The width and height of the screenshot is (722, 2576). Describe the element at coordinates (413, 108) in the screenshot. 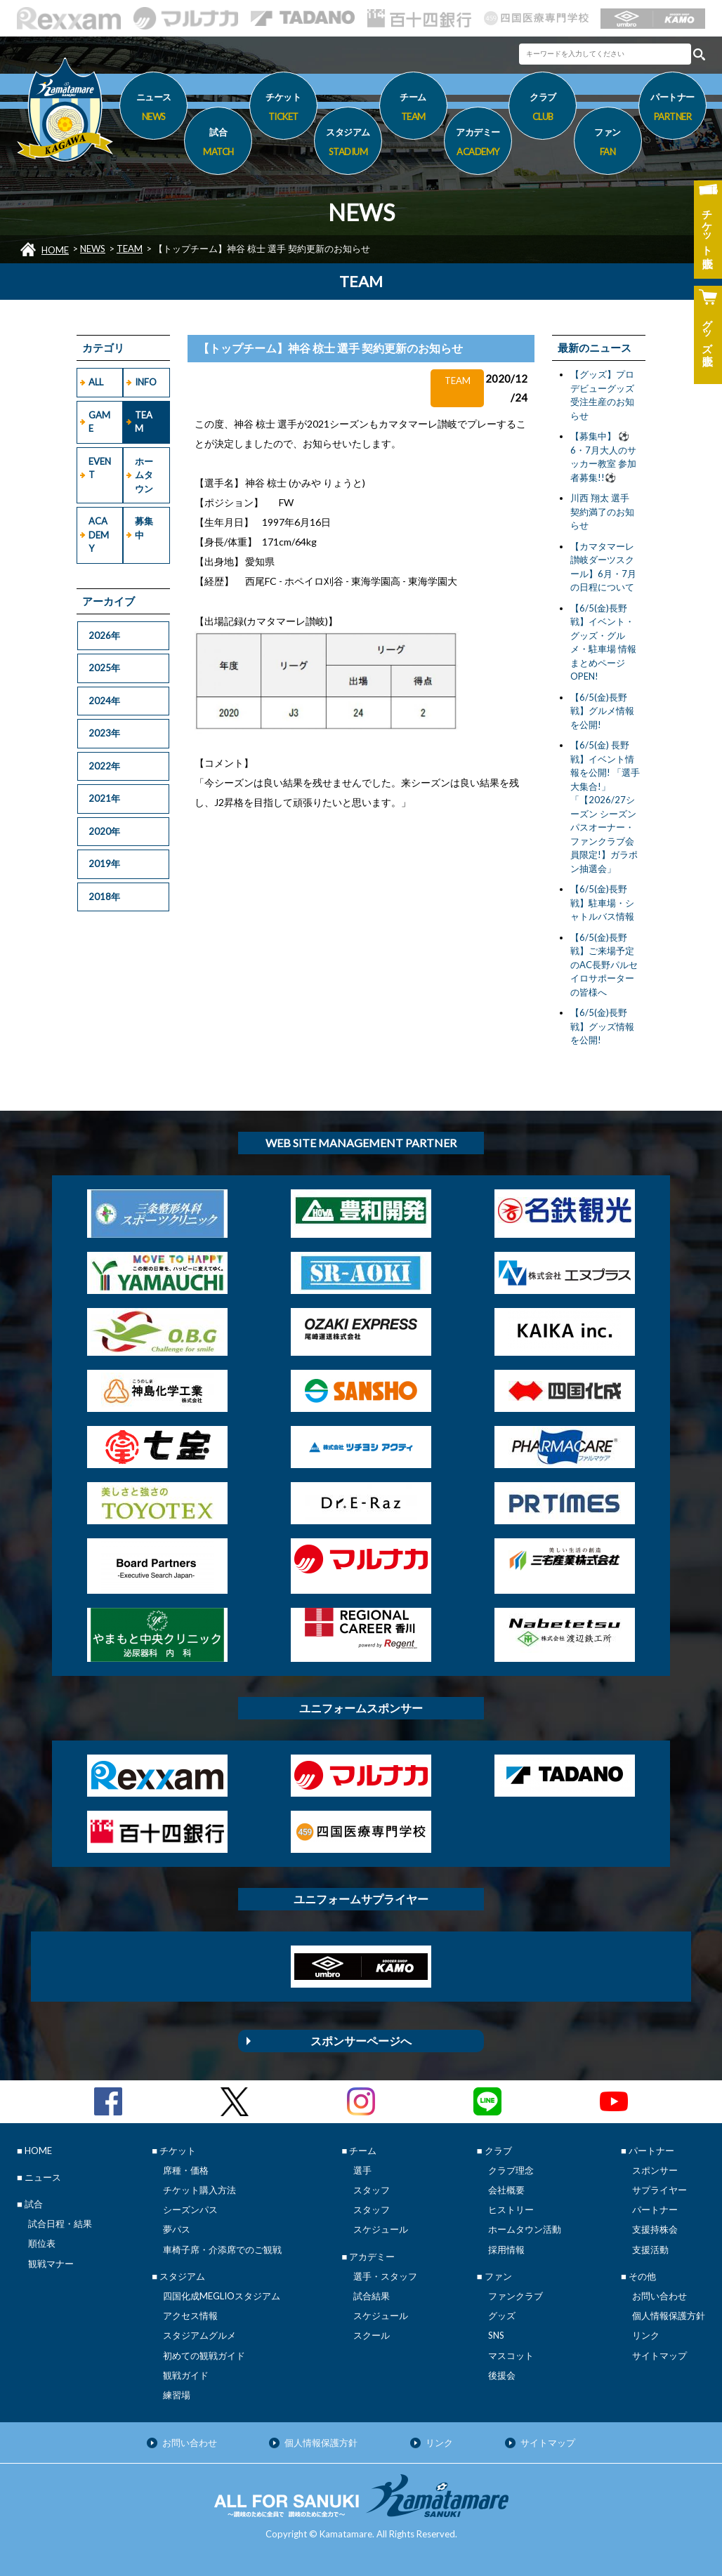

I see `チーム [button]` at that location.